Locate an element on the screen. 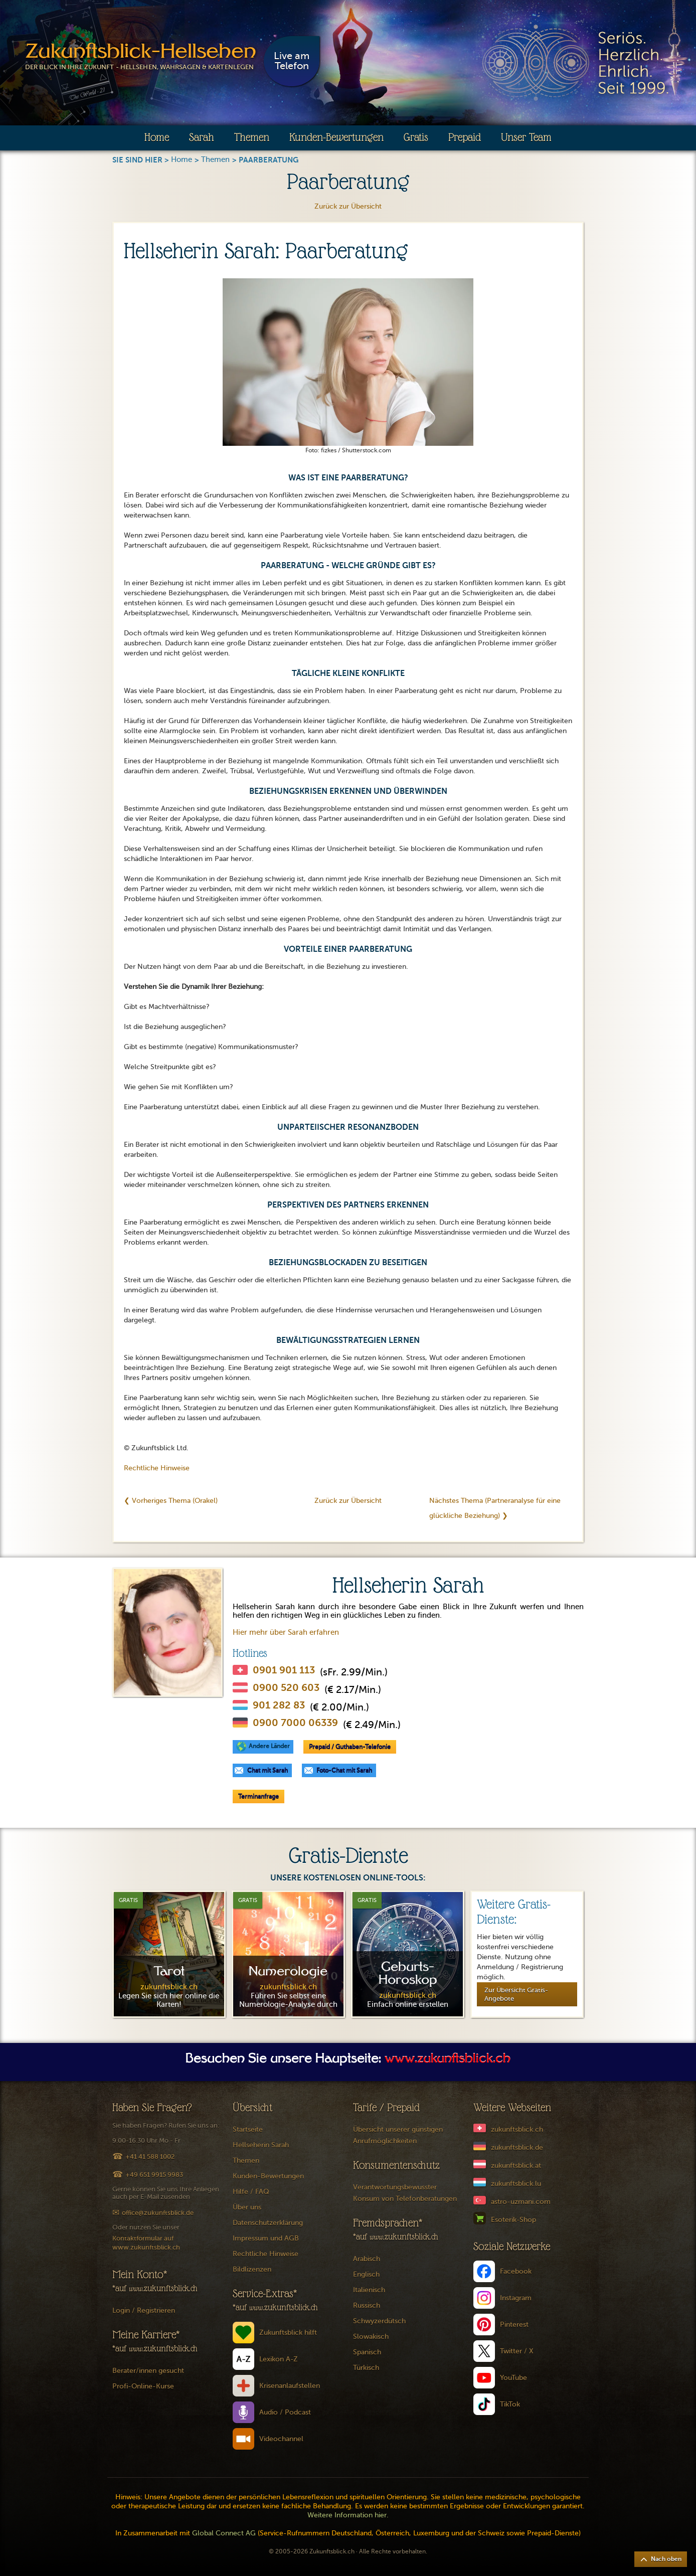 The width and height of the screenshot is (696, 2576). Gratis is located at coordinates (416, 137).